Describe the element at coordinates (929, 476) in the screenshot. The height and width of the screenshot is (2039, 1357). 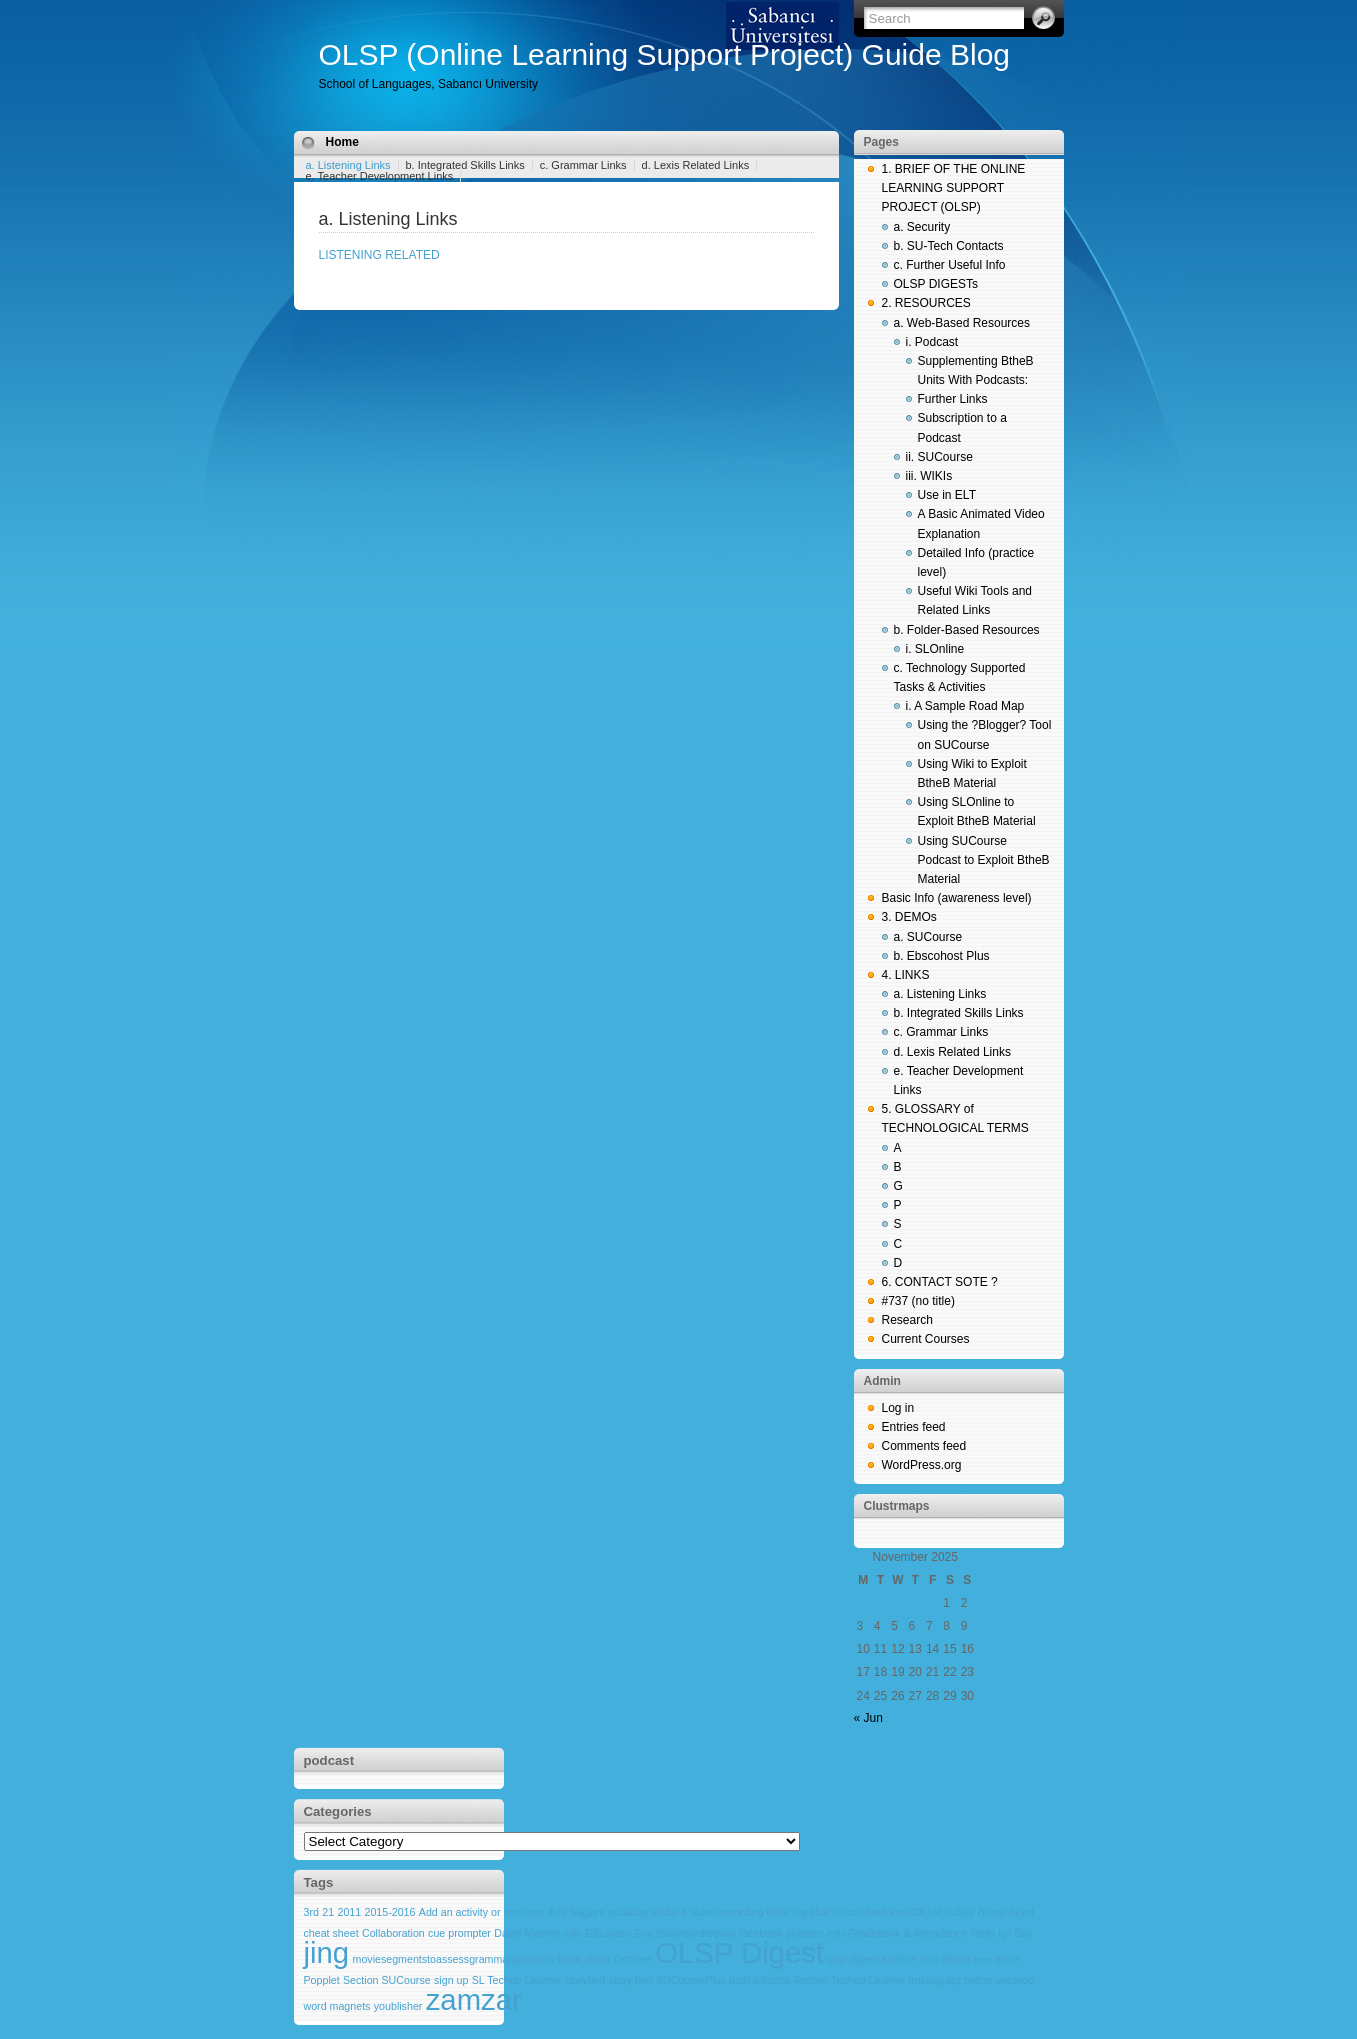
I see `iii. WIKIs` at that location.